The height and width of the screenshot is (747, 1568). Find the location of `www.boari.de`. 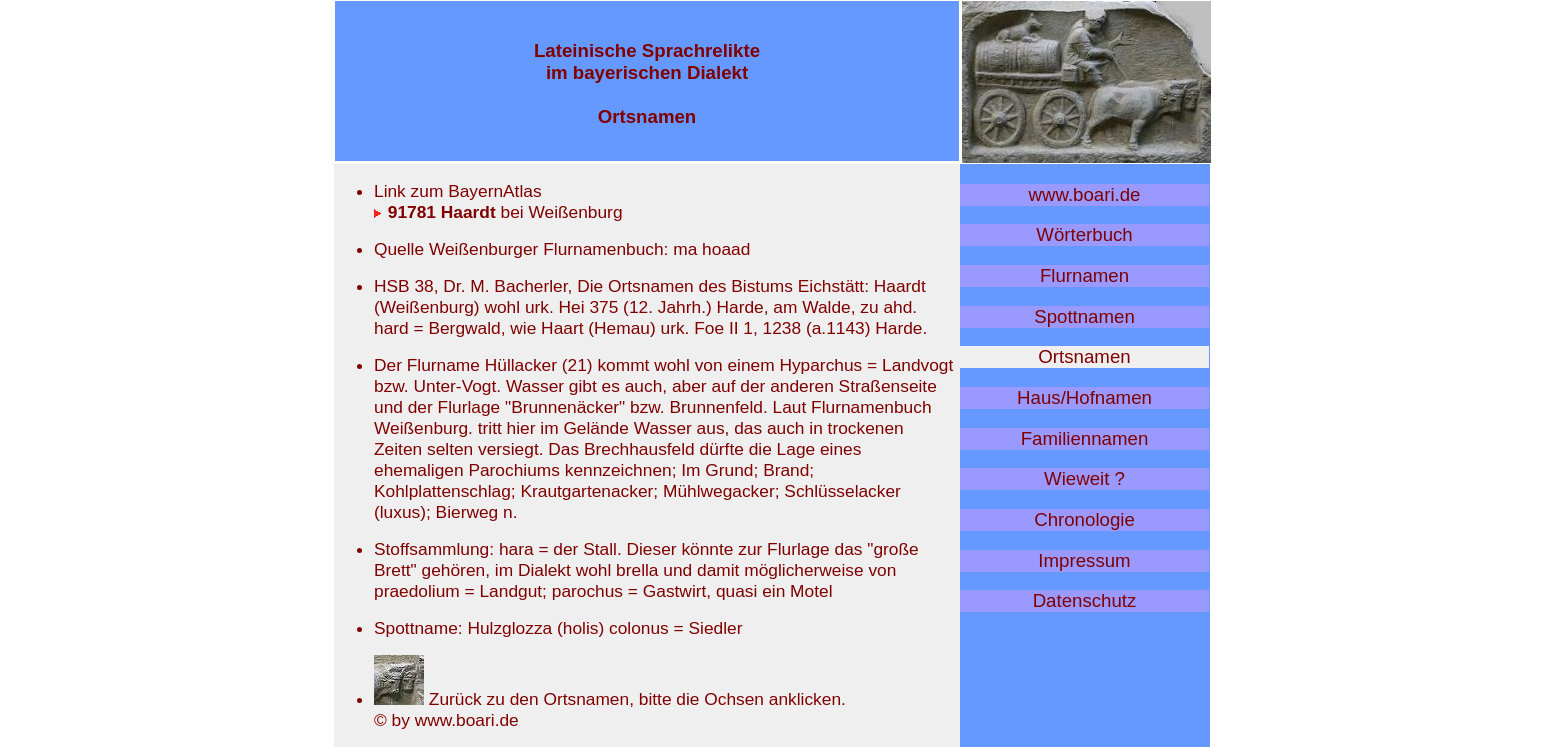

www.boari.de is located at coordinates (1085, 194).